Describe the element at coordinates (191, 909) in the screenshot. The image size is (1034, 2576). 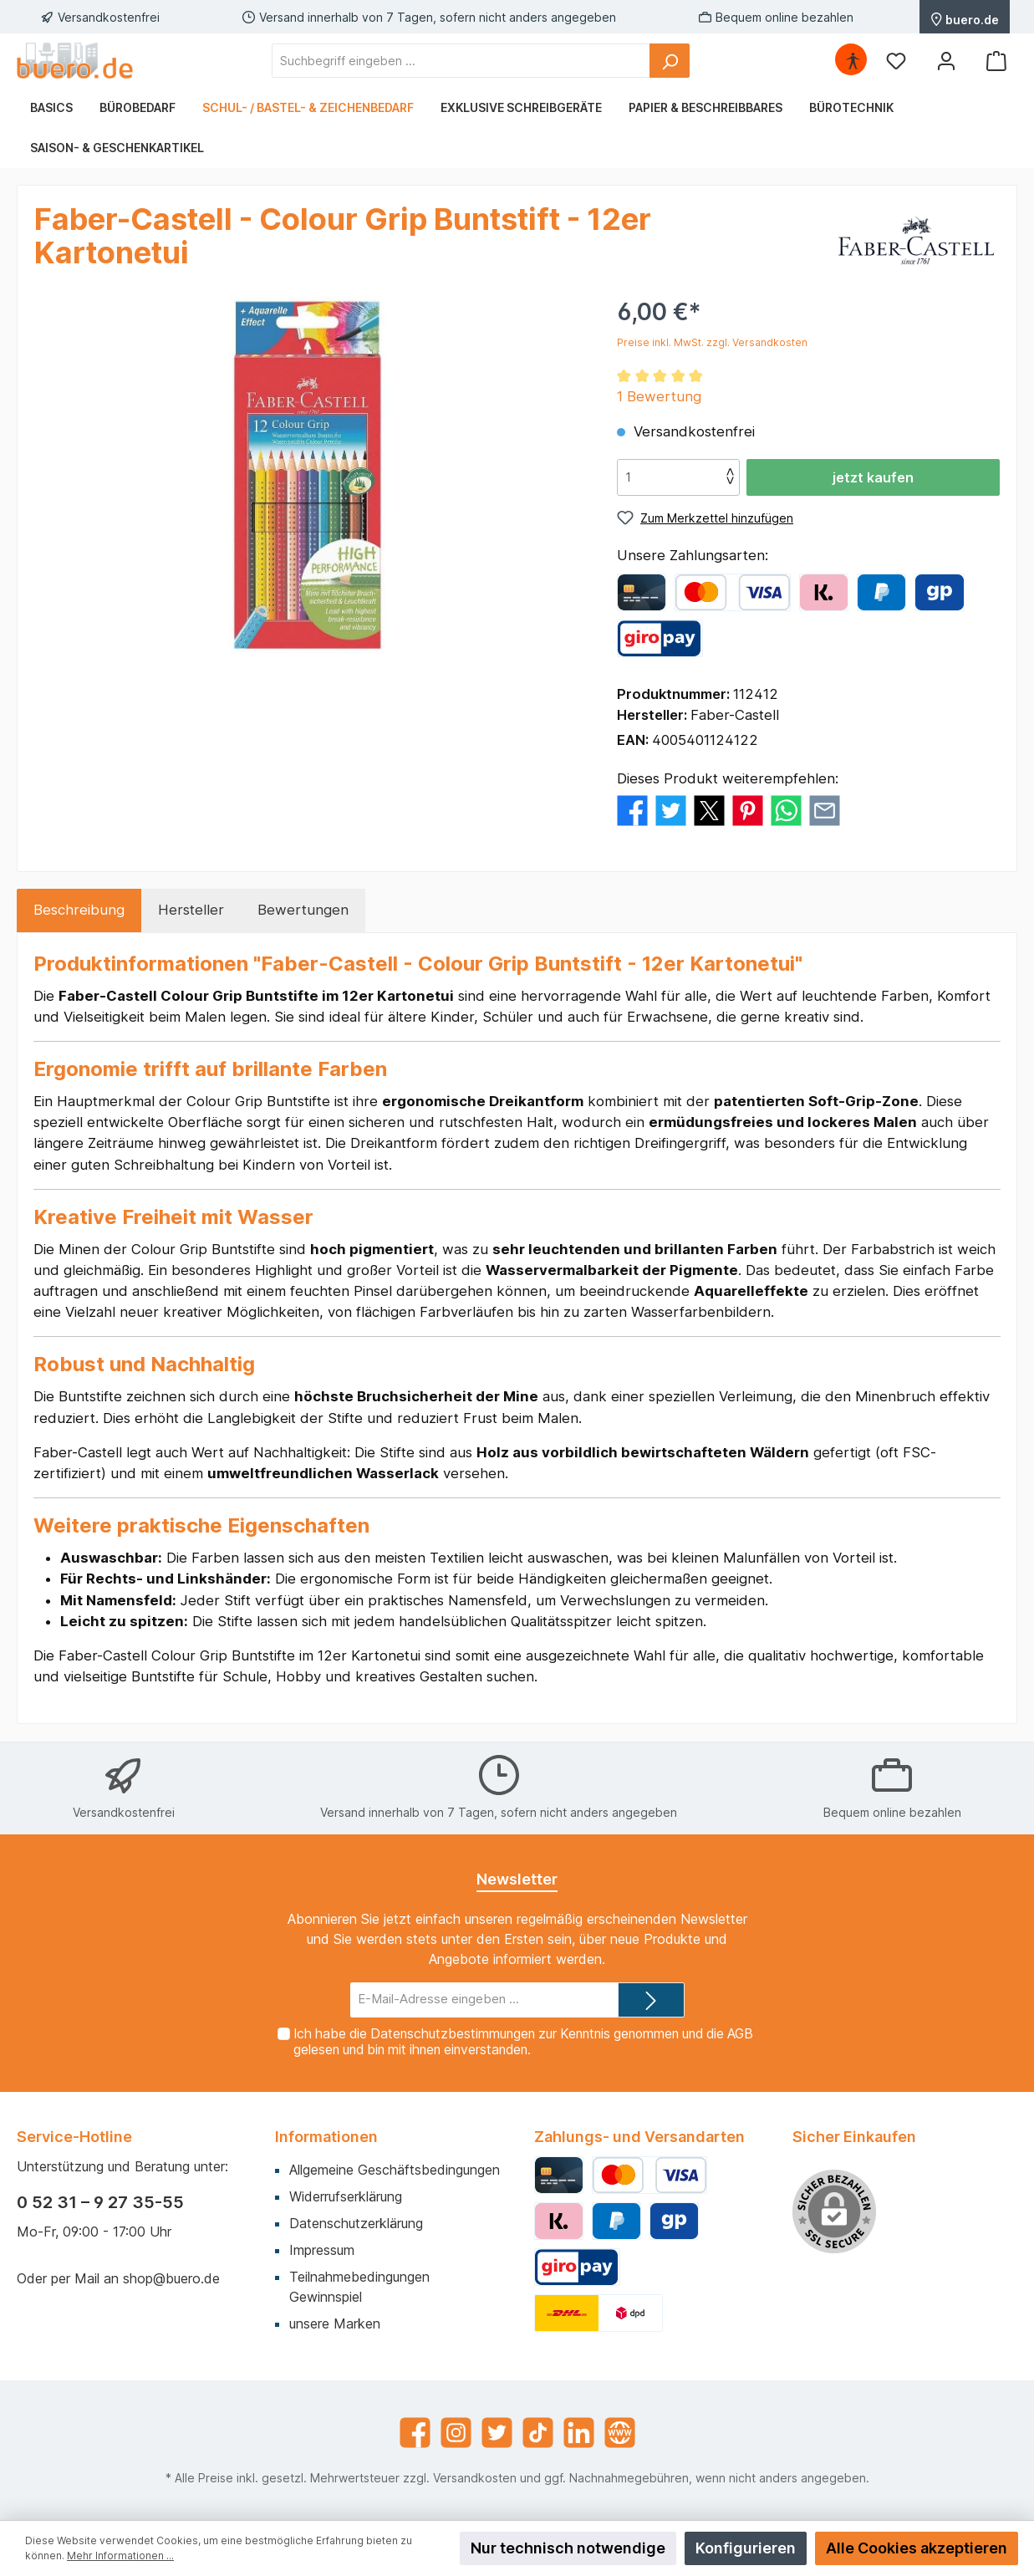
I see `Hersteller [tab]` at that location.